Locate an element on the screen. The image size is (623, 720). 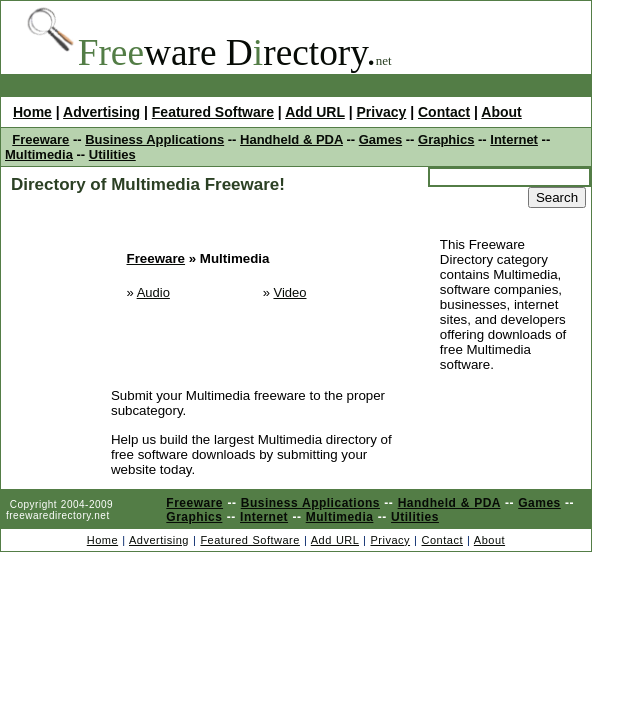
Video is located at coordinates (289, 292).